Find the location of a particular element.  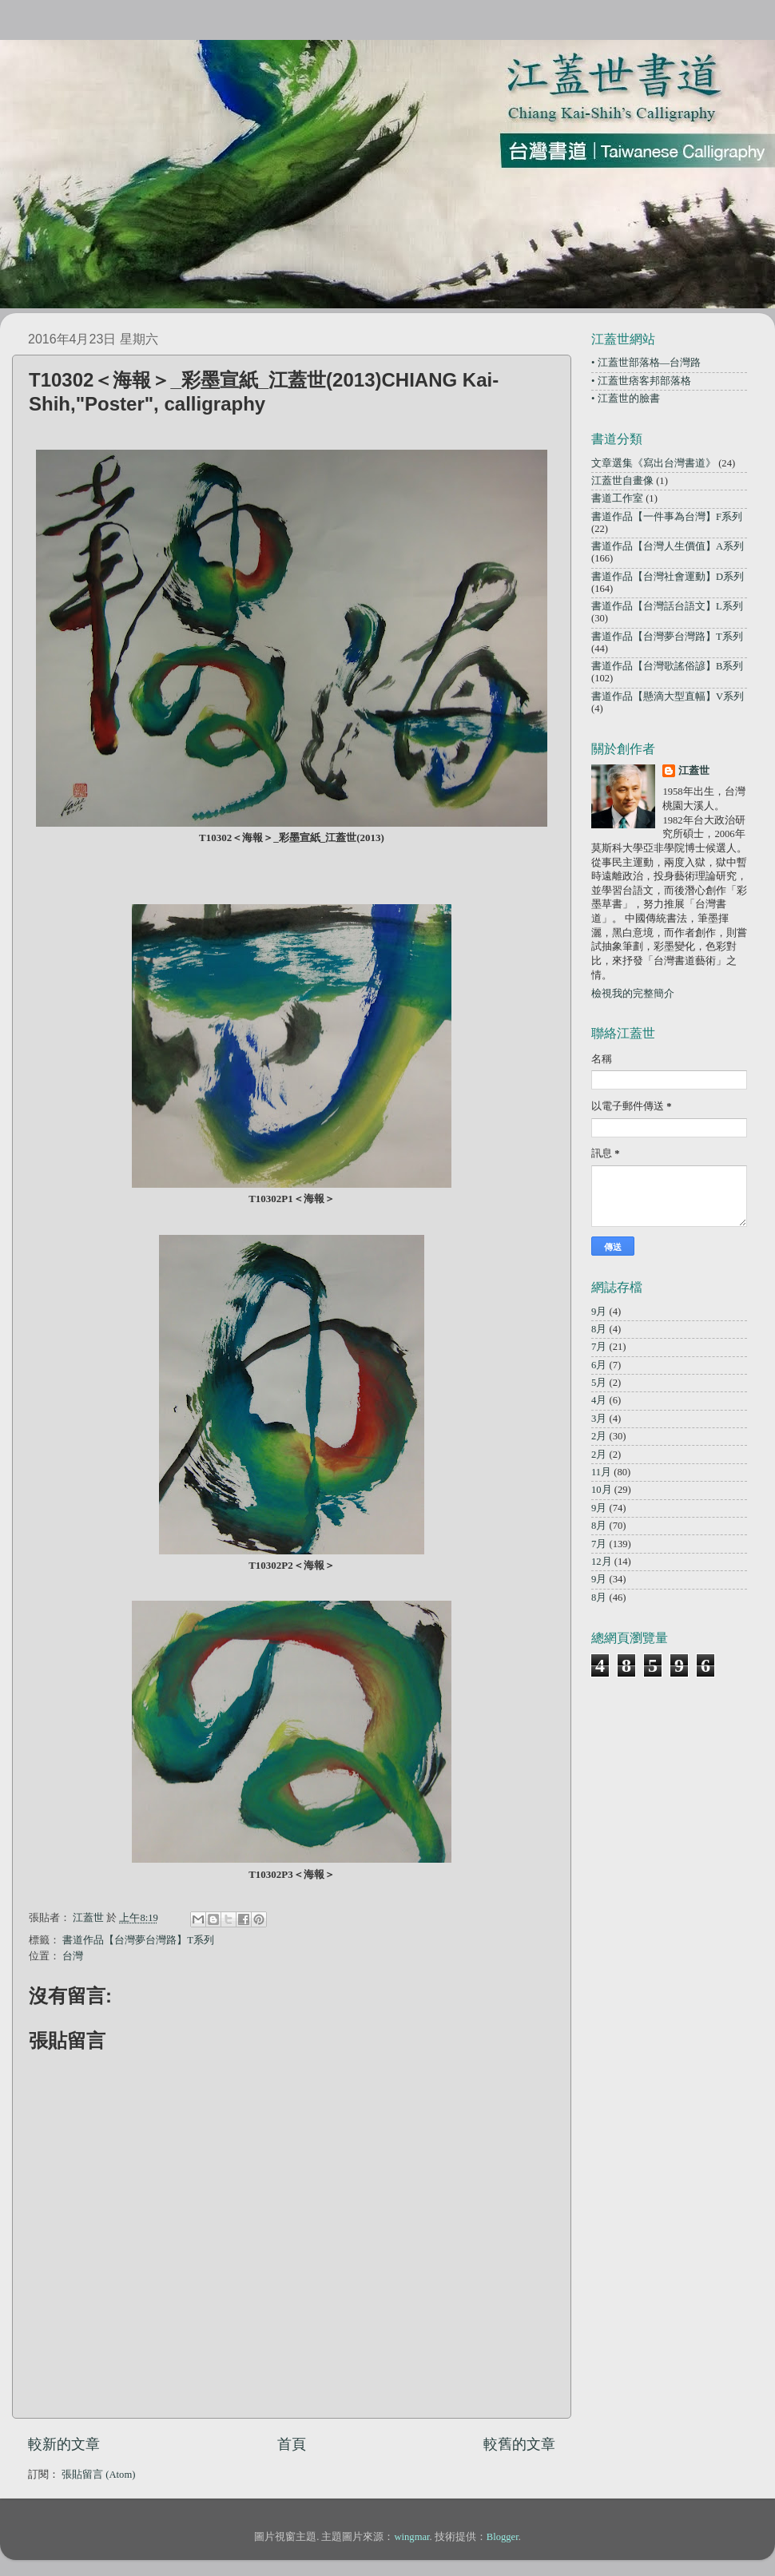

6月 is located at coordinates (598, 1365).